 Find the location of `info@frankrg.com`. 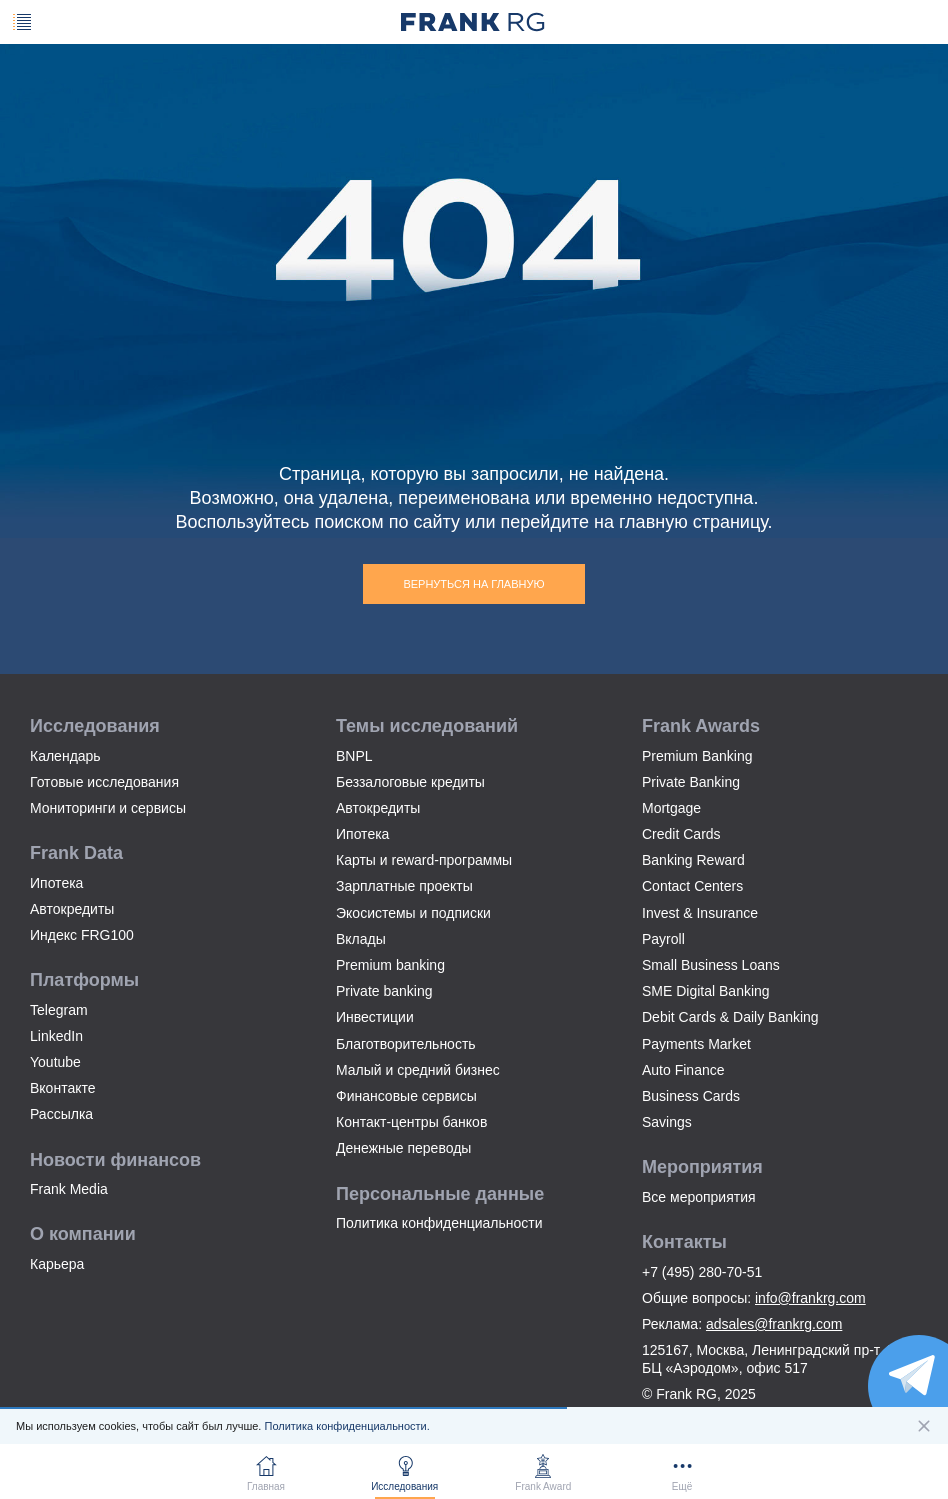

info@frankrg.com is located at coordinates (810, 1298).